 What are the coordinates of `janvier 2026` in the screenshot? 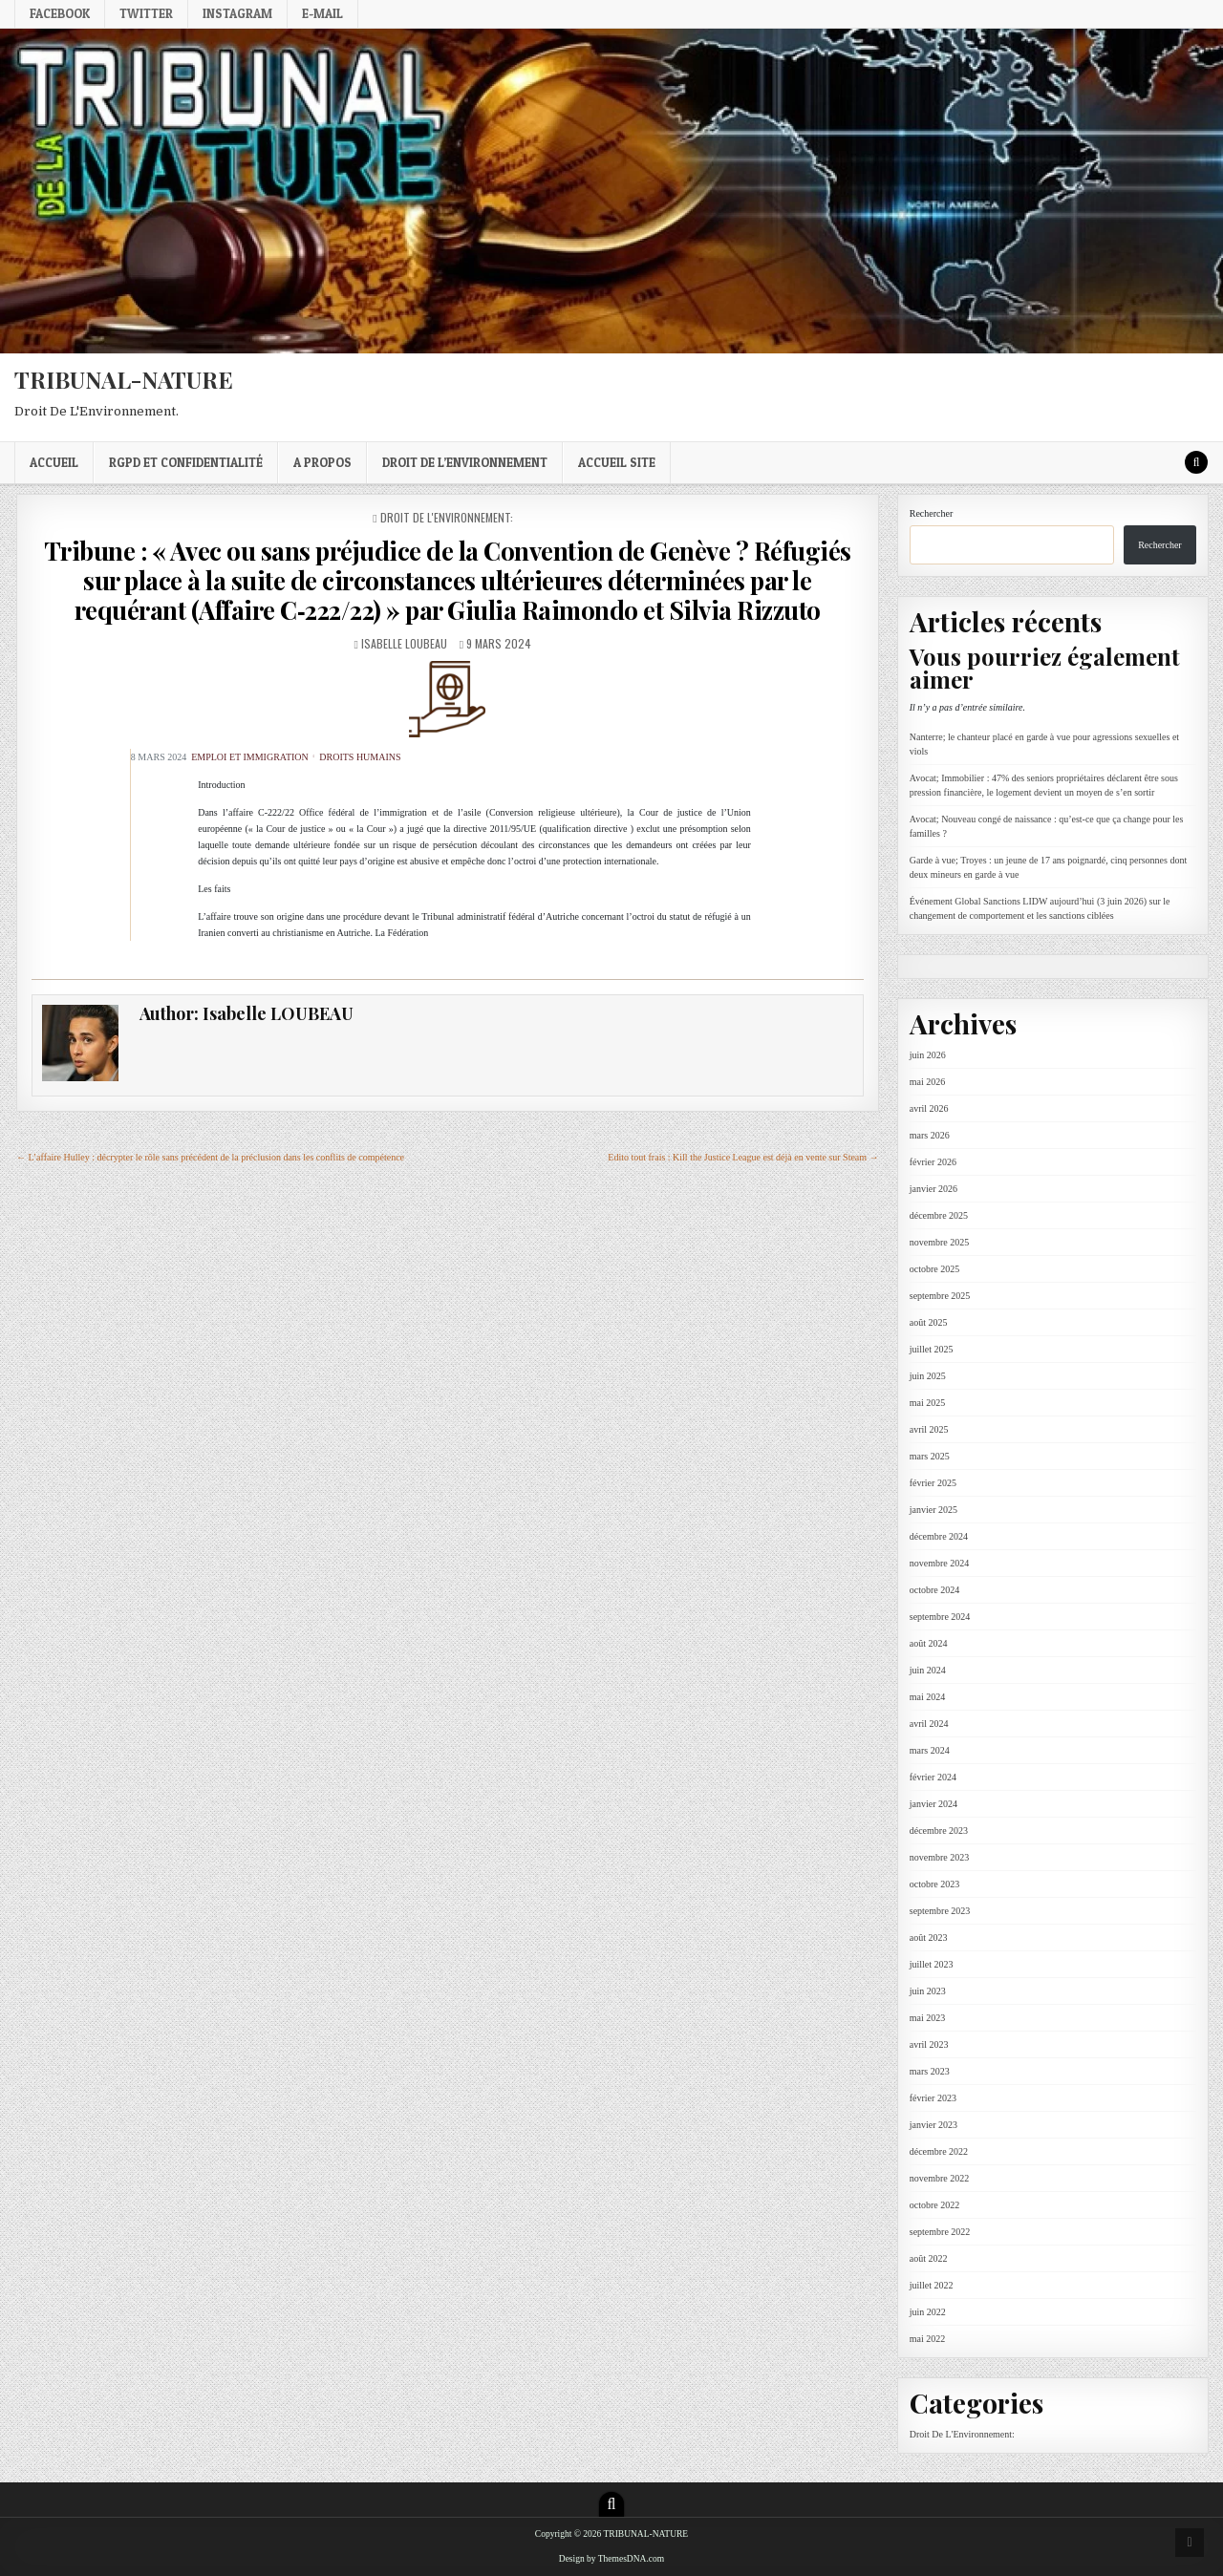 It's located at (933, 1188).